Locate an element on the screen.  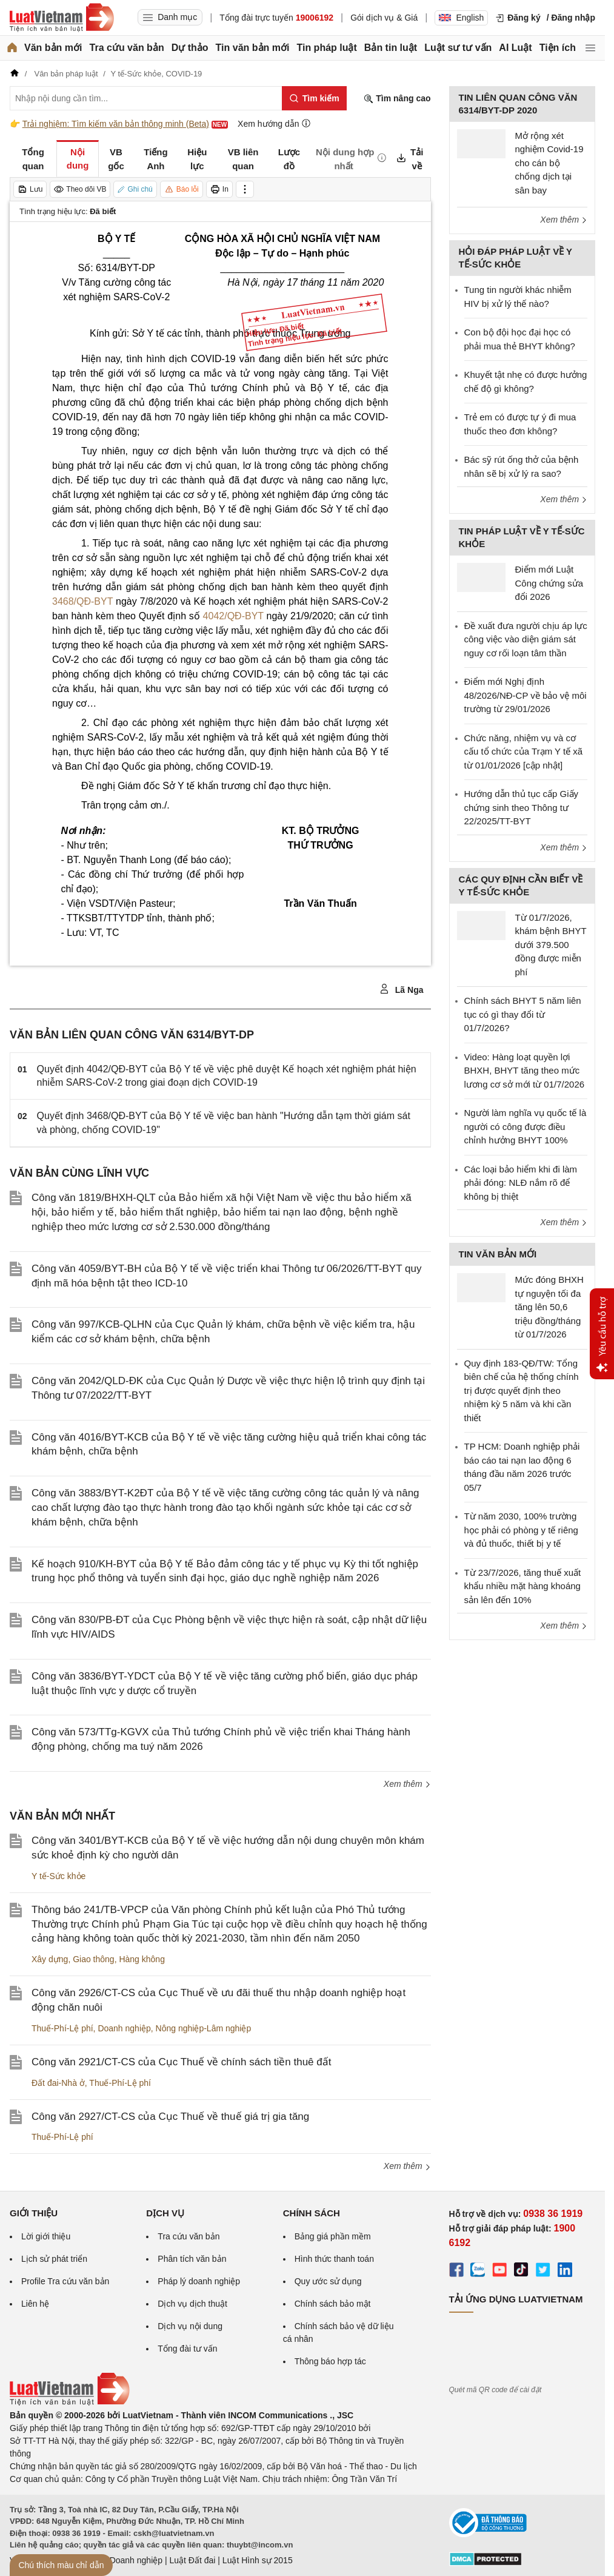
Các loại bảo hiểm khi đi làm phải đóng: NLĐ nắm rõ để không bị thiệt is located at coordinates (521, 1183).